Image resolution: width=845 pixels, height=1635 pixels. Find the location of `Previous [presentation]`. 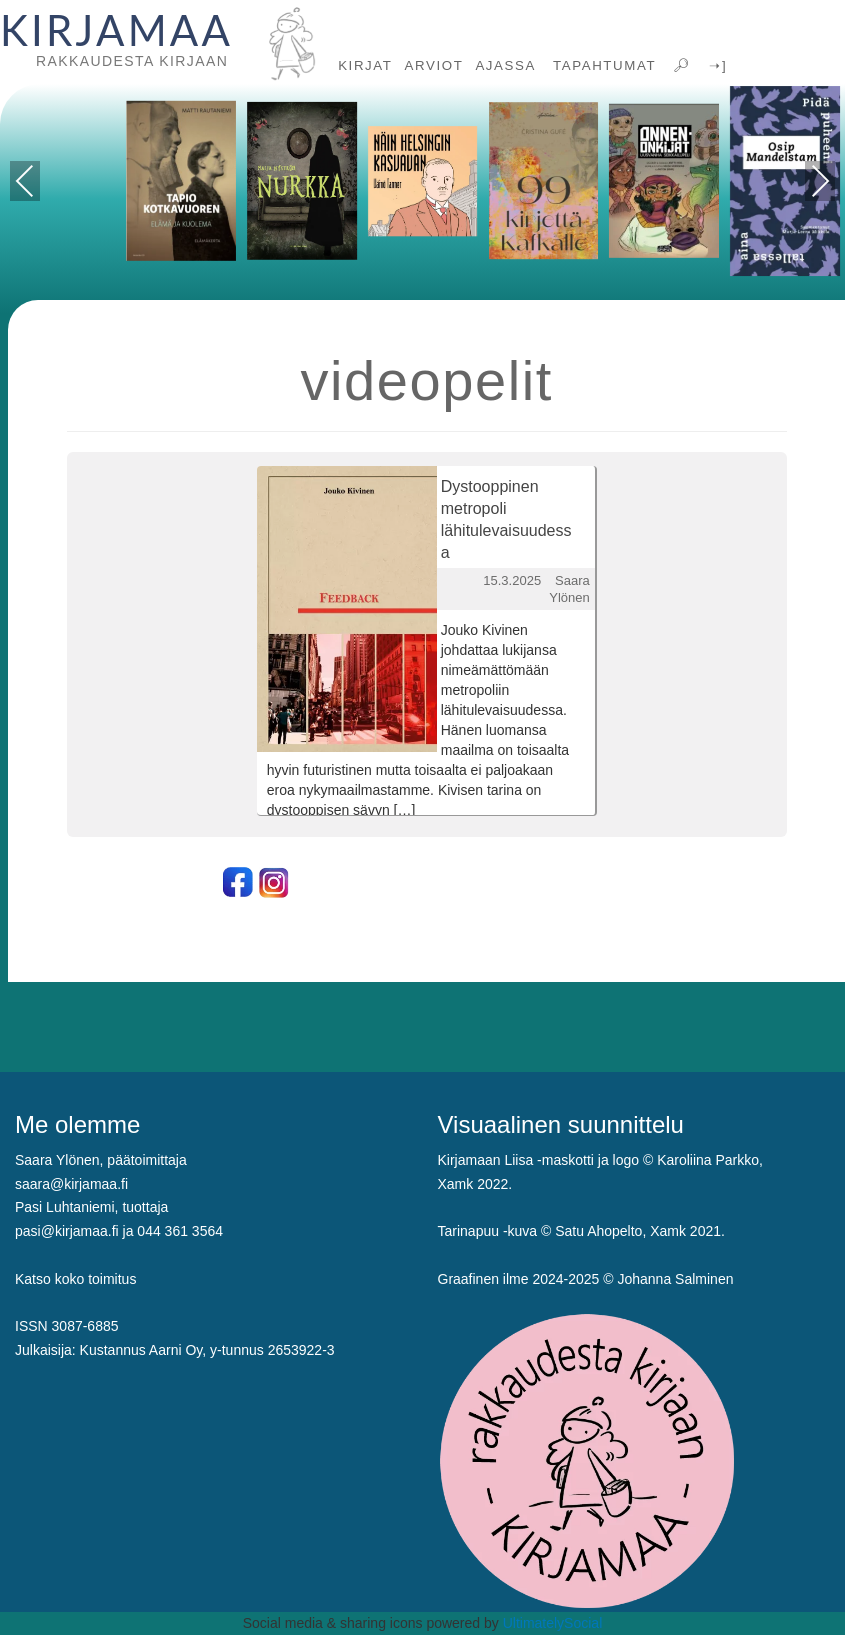

Previous [presentation] is located at coordinates (25, 184).